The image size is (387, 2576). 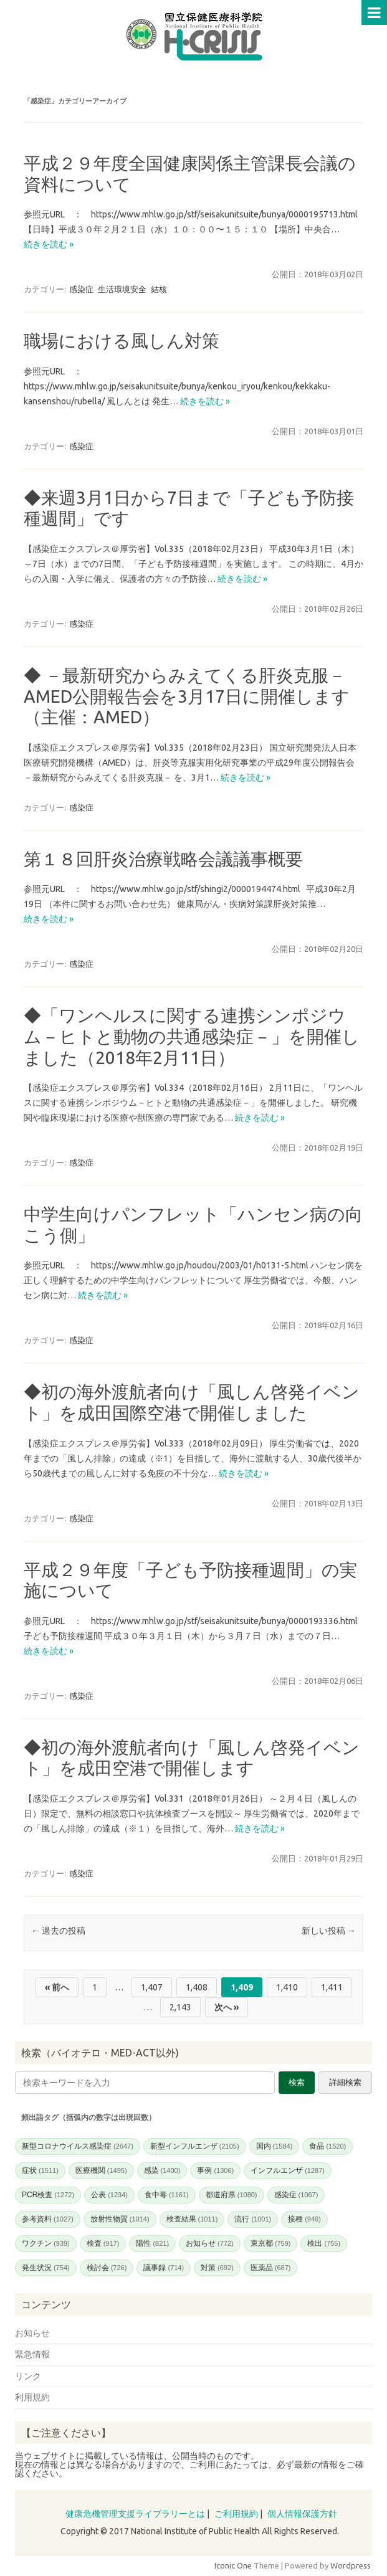 I want to click on 結核, so click(x=159, y=289).